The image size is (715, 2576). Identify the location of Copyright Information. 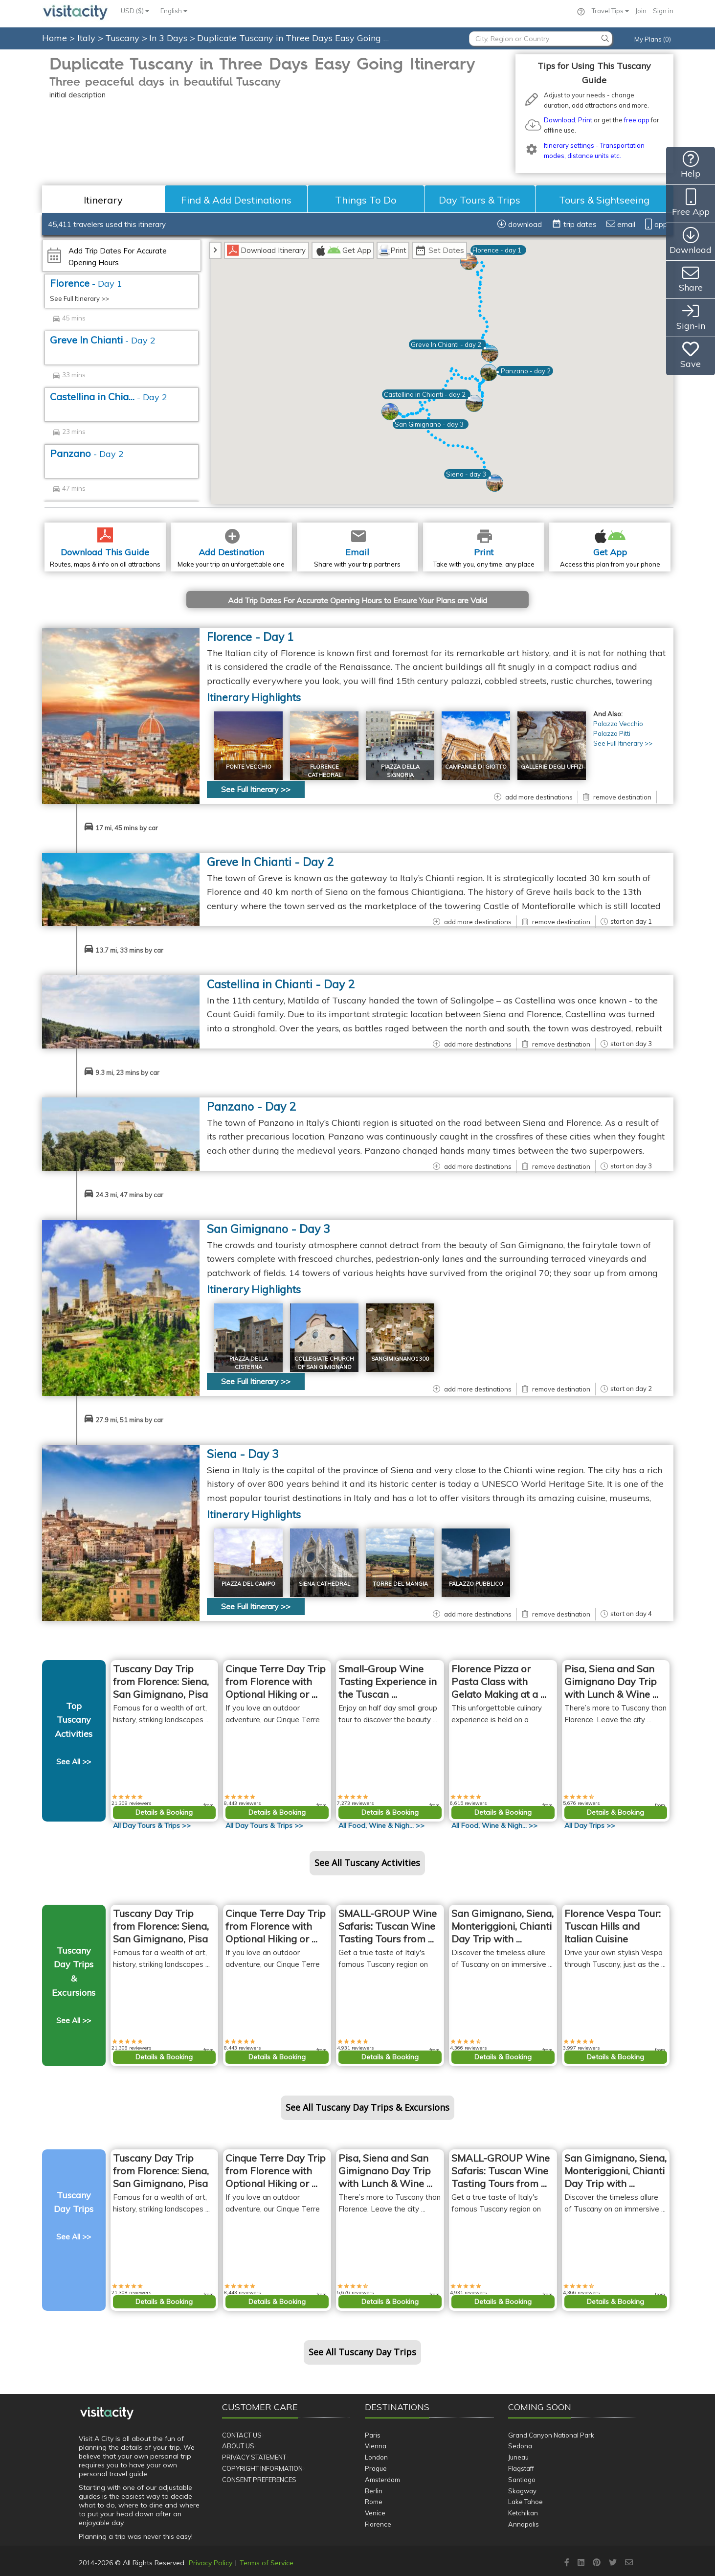
(262, 2468).